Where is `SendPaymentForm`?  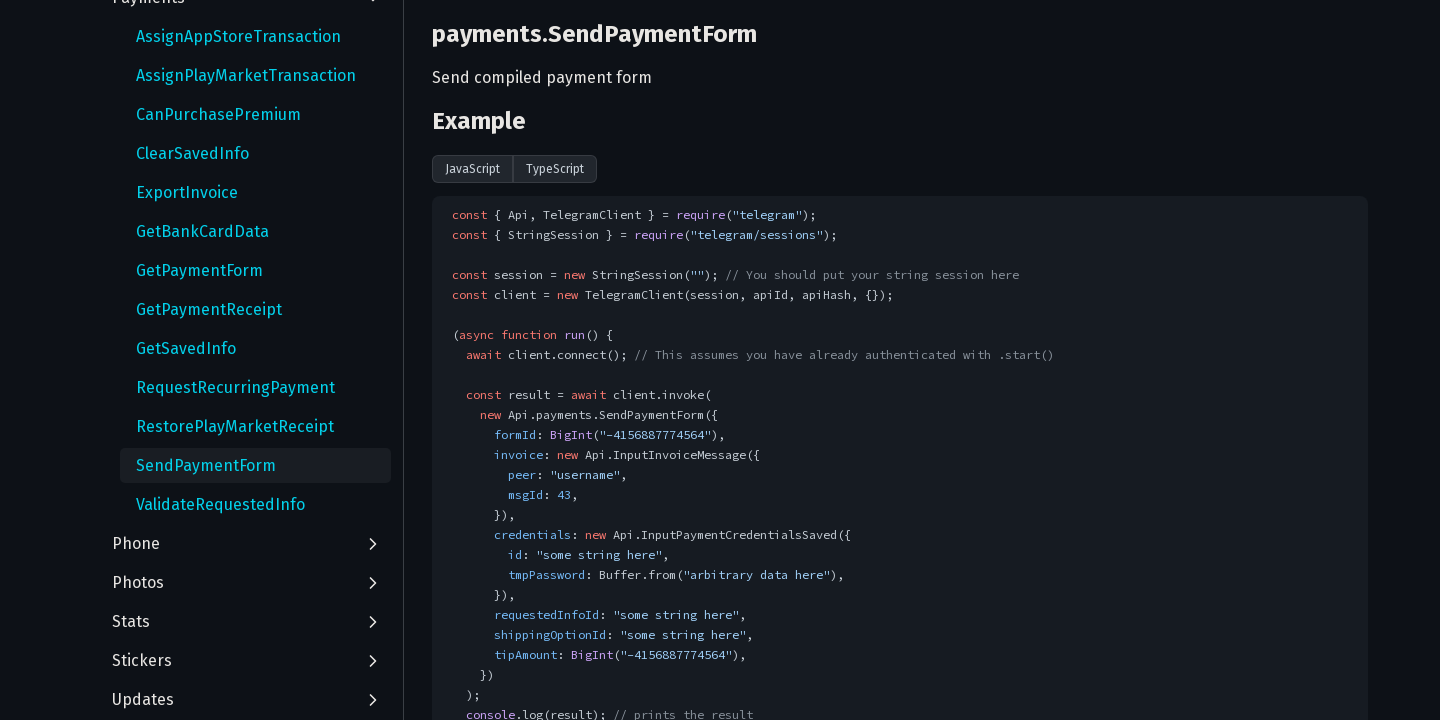 SendPaymentForm is located at coordinates (206, 465).